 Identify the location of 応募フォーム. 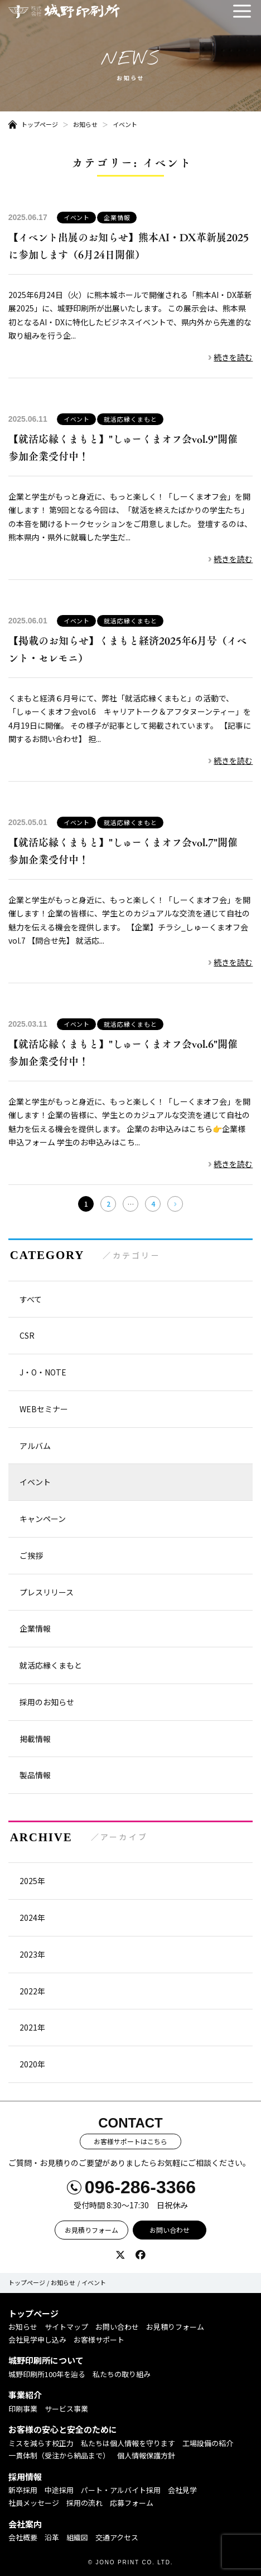
(131, 2502).